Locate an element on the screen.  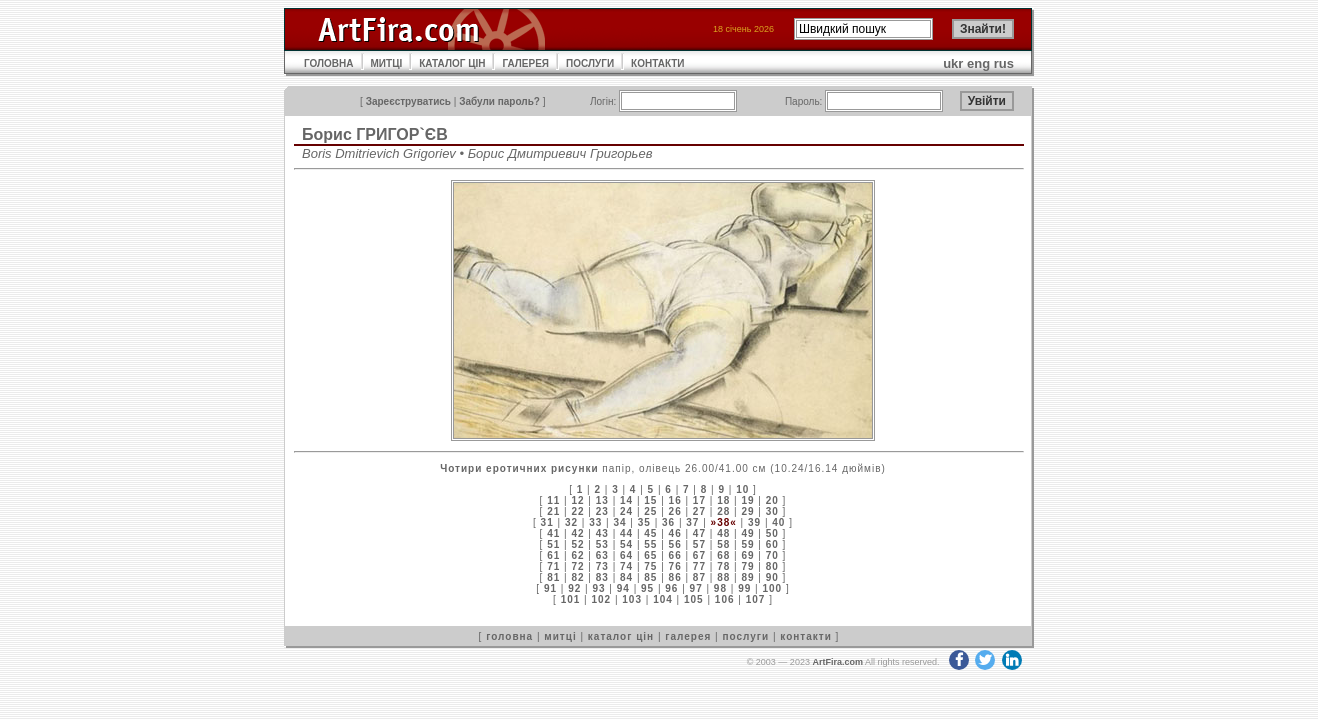
66 is located at coordinates (675, 555).